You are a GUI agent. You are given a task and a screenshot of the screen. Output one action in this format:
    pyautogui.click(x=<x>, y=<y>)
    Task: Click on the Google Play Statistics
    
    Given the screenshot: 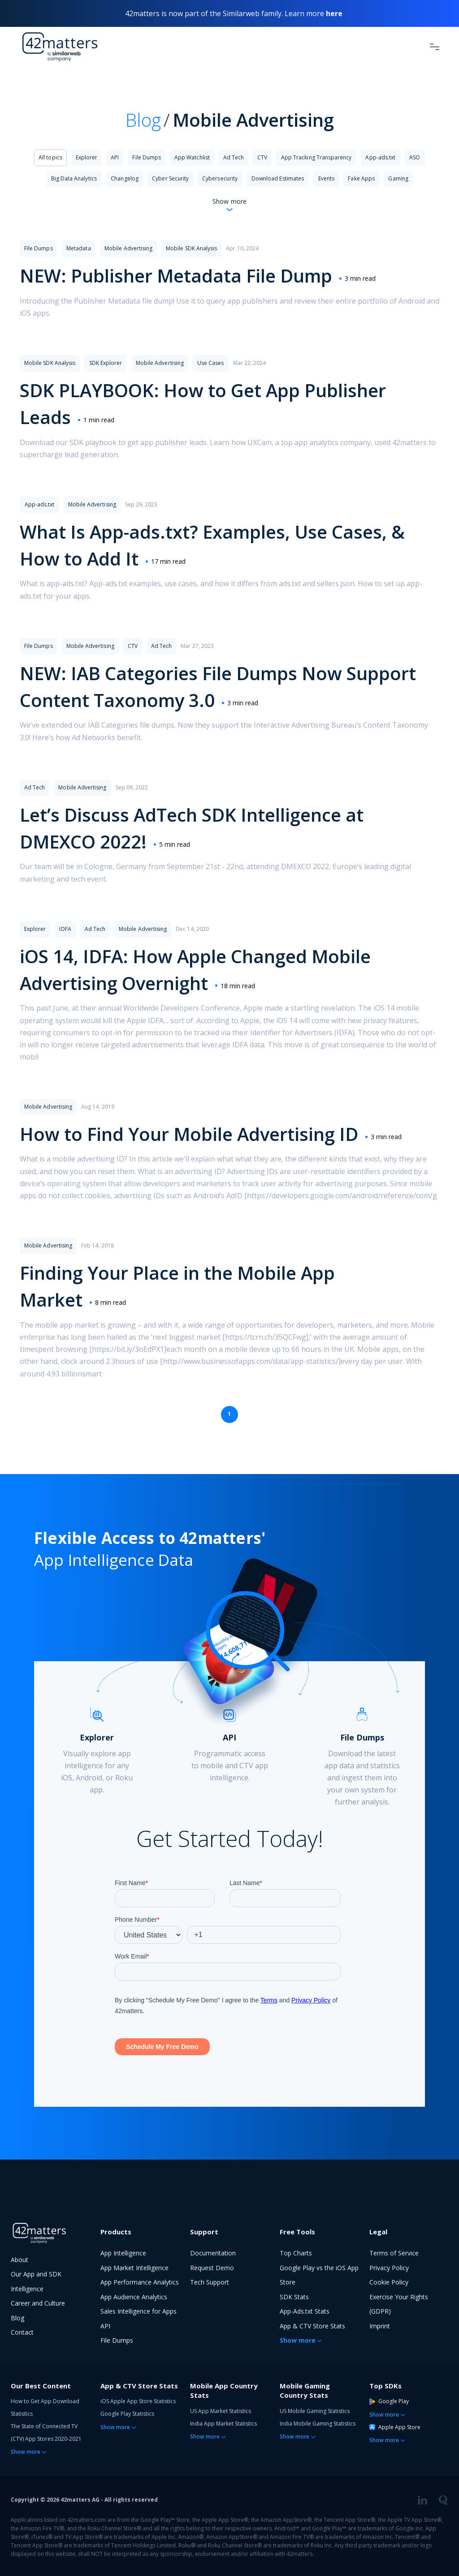 What is the action you would take?
    pyautogui.click(x=127, y=2413)
    